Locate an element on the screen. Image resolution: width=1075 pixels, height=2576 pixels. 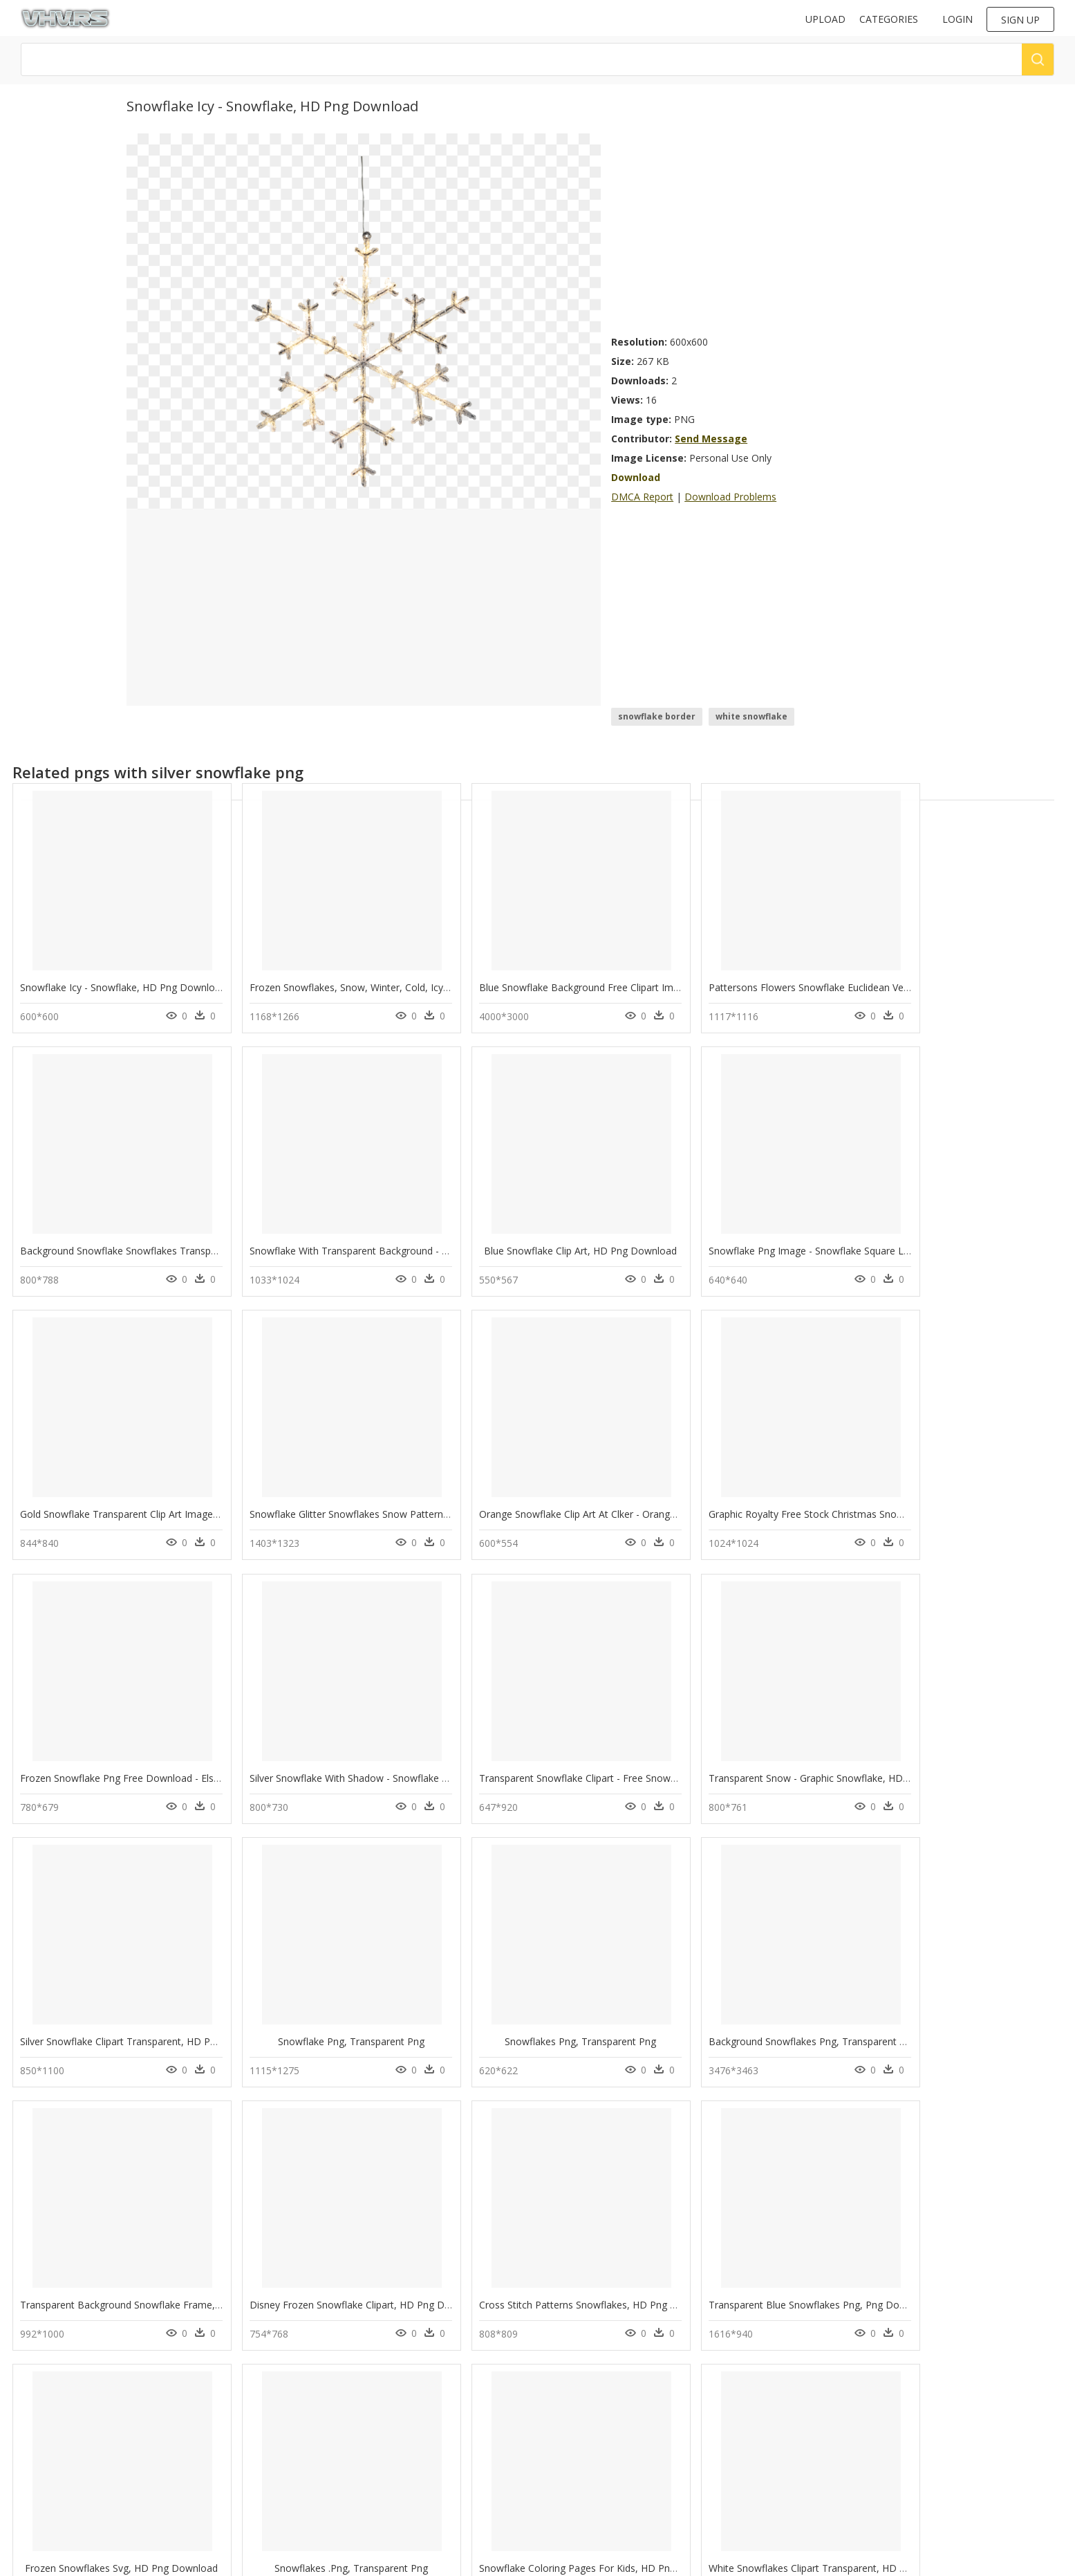
Follow @vhv on Twitter is located at coordinates (588, 2400).